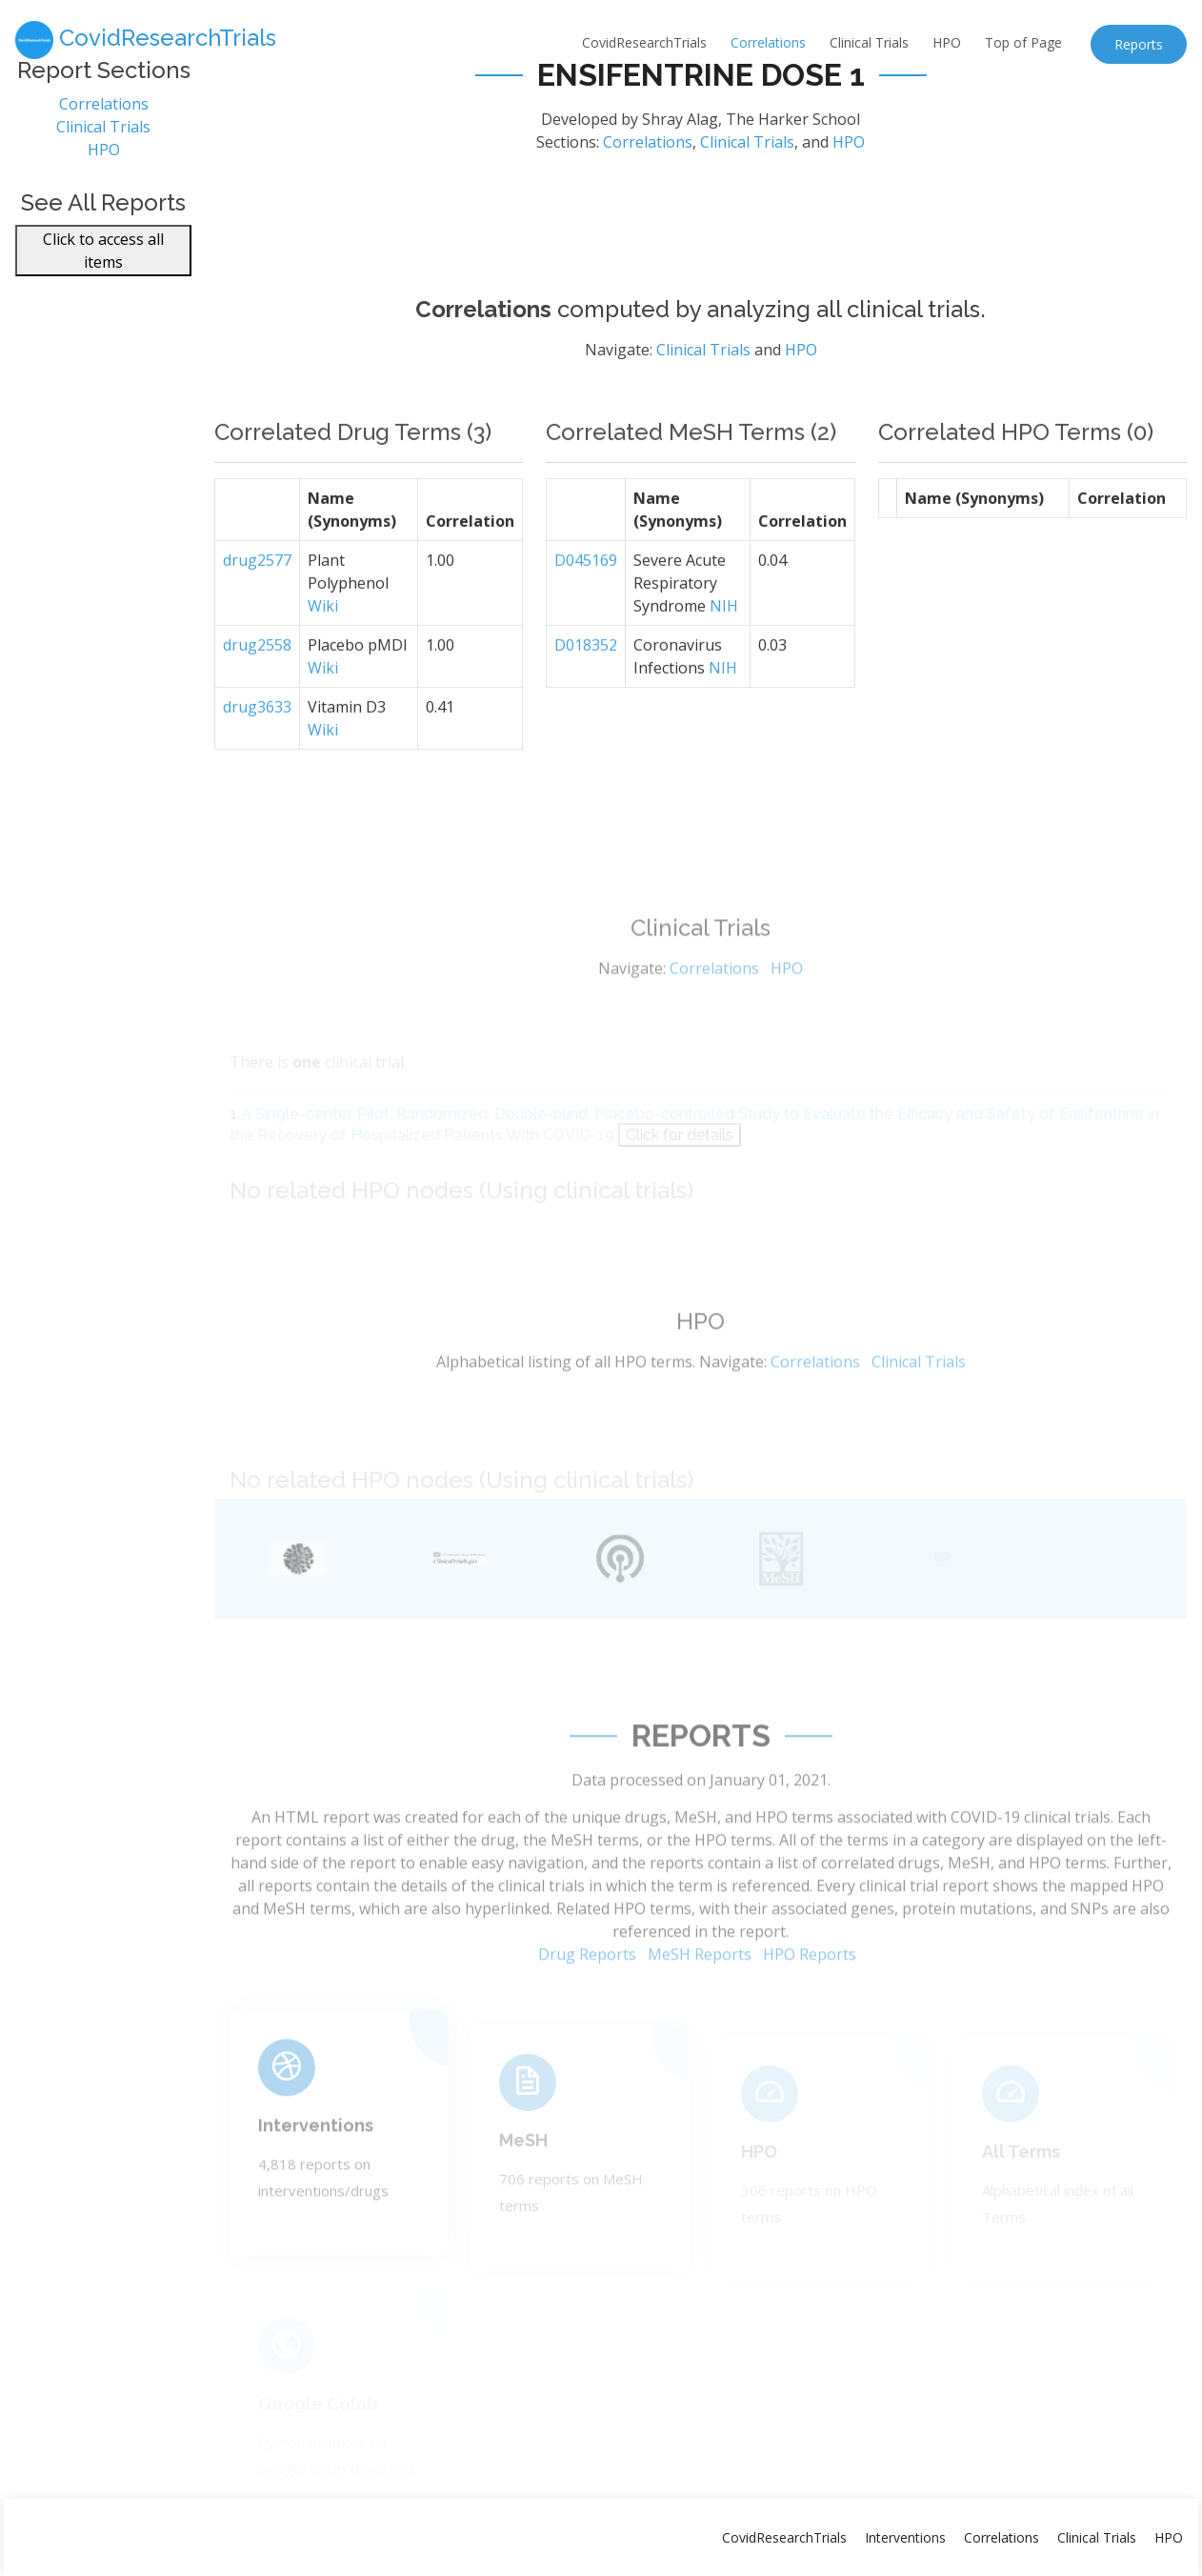  What do you see at coordinates (323, 652) in the screenshot?
I see `Wiki` at bounding box center [323, 652].